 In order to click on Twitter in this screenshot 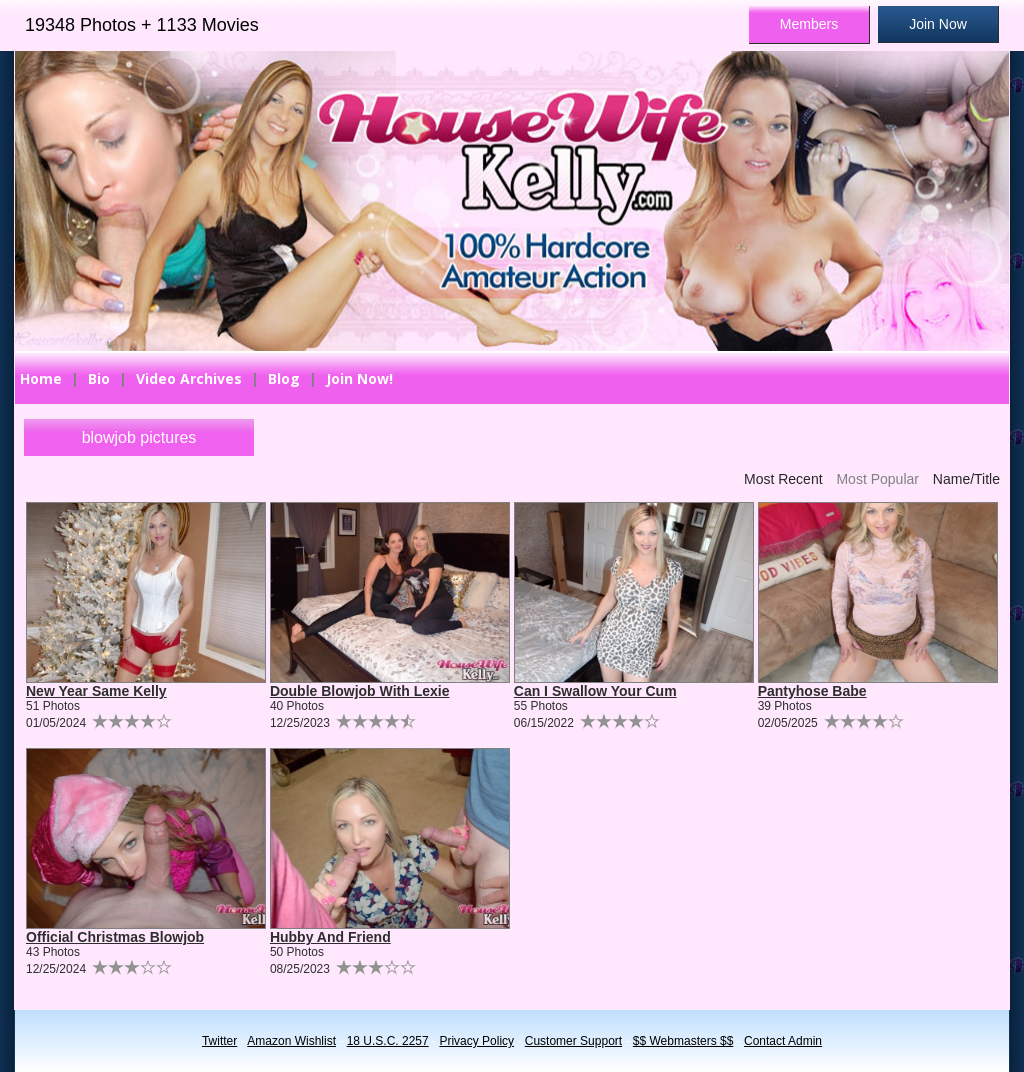, I will do `click(219, 1041)`.